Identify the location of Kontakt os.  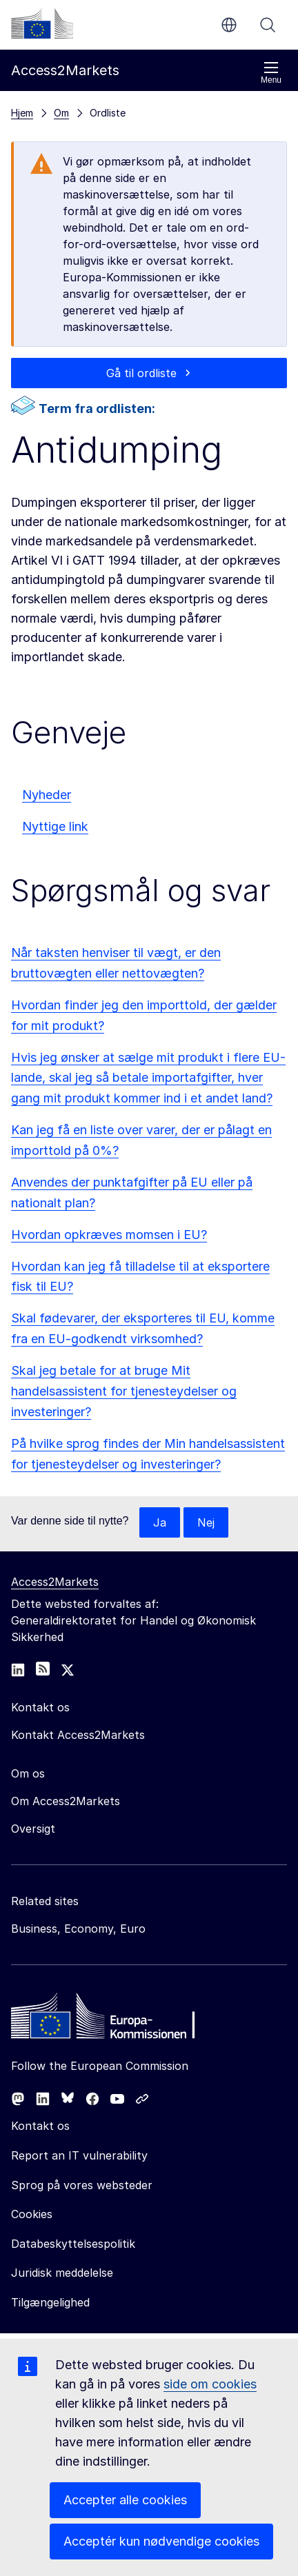
(40, 2126).